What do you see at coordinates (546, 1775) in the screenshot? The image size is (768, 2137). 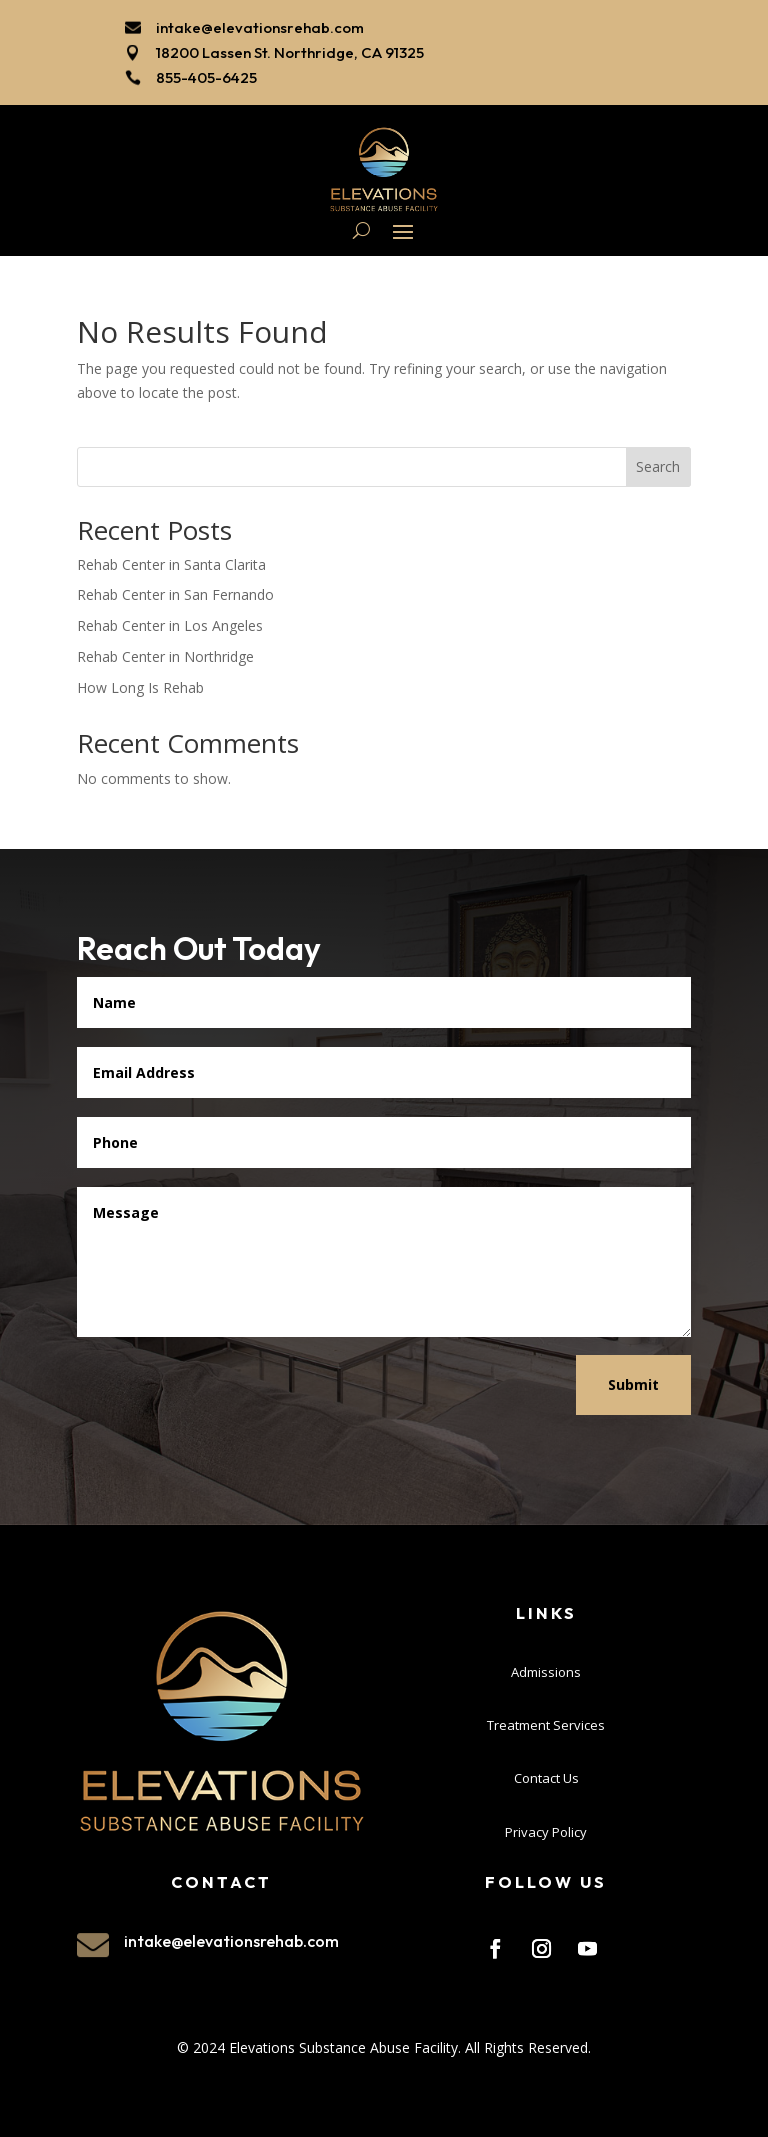 I see `Contact Us` at bounding box center [546, 1775].